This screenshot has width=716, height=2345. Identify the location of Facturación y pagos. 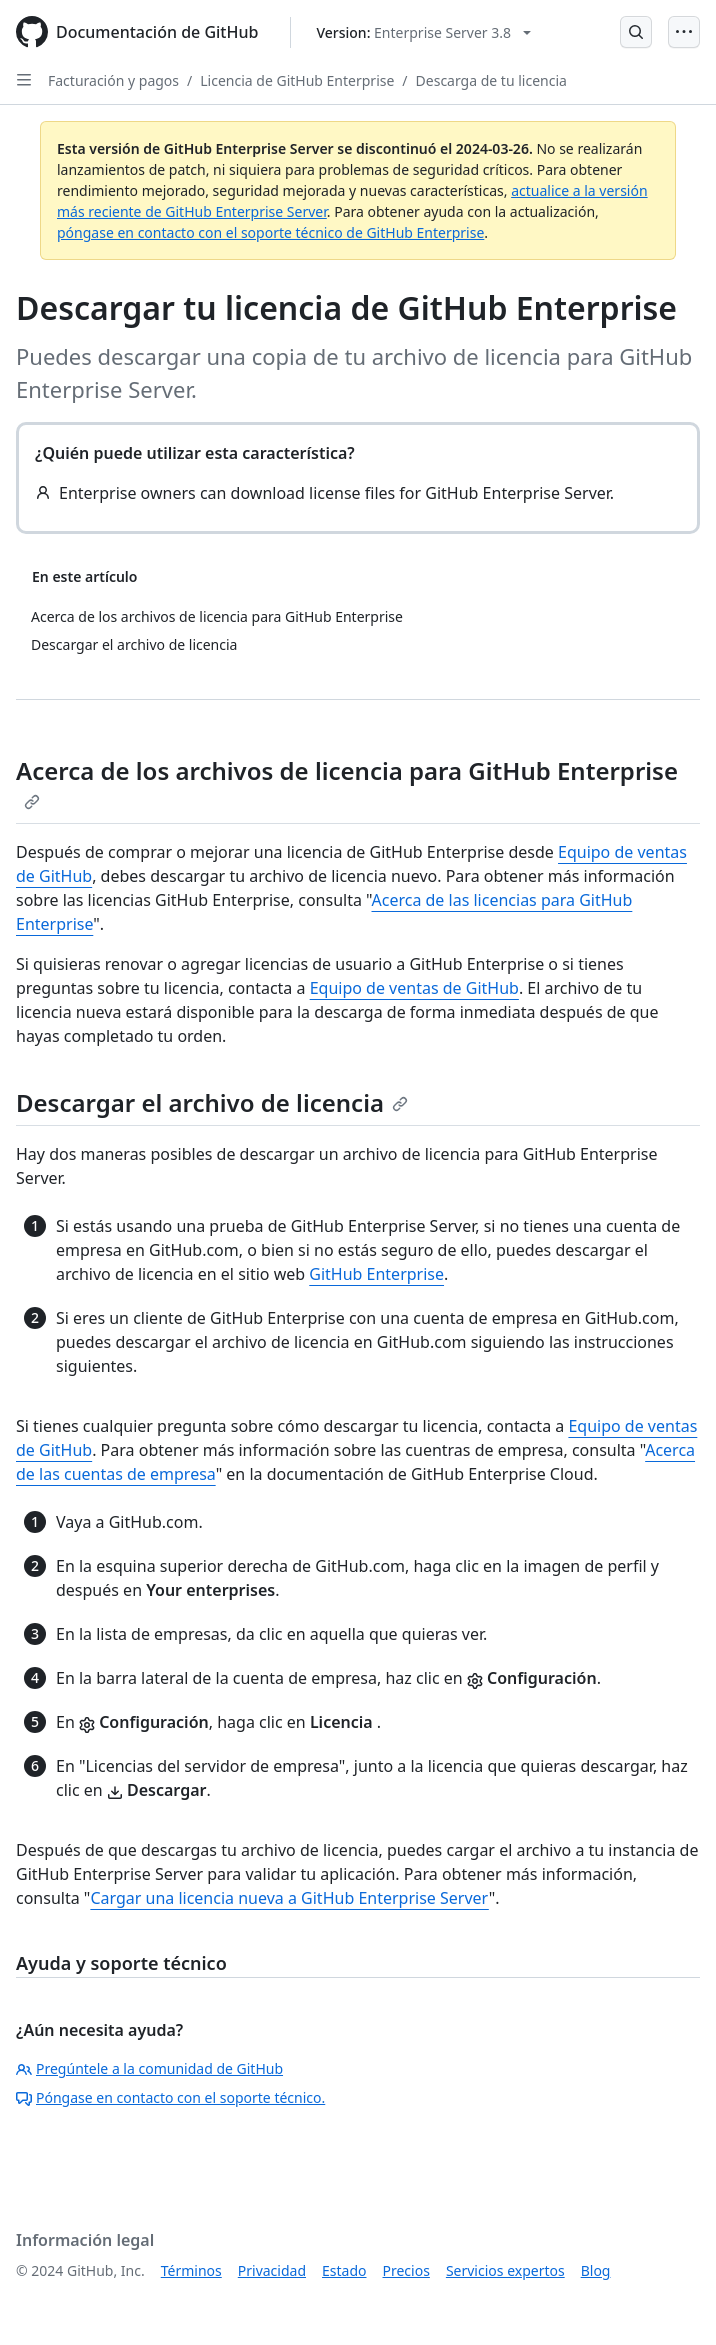
(113, 80).